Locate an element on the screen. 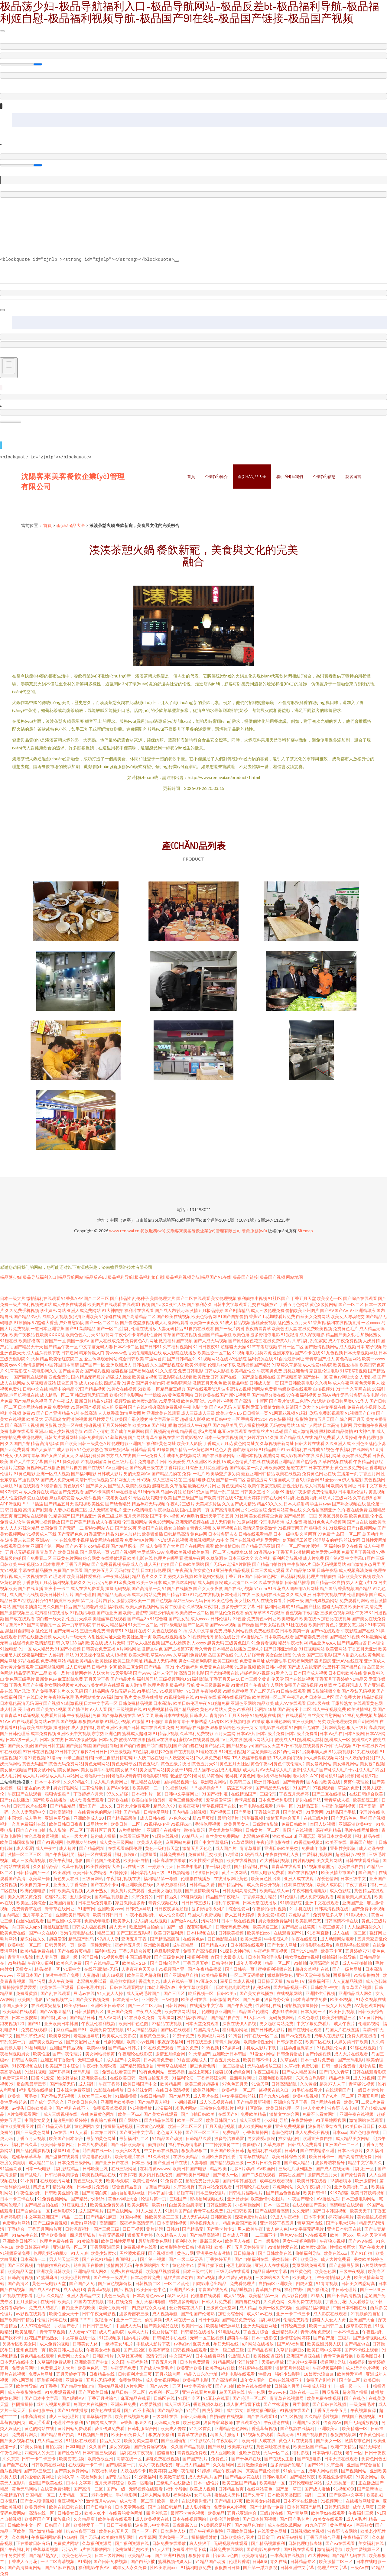  亚洲ab is located at coordinates (41, 1430).